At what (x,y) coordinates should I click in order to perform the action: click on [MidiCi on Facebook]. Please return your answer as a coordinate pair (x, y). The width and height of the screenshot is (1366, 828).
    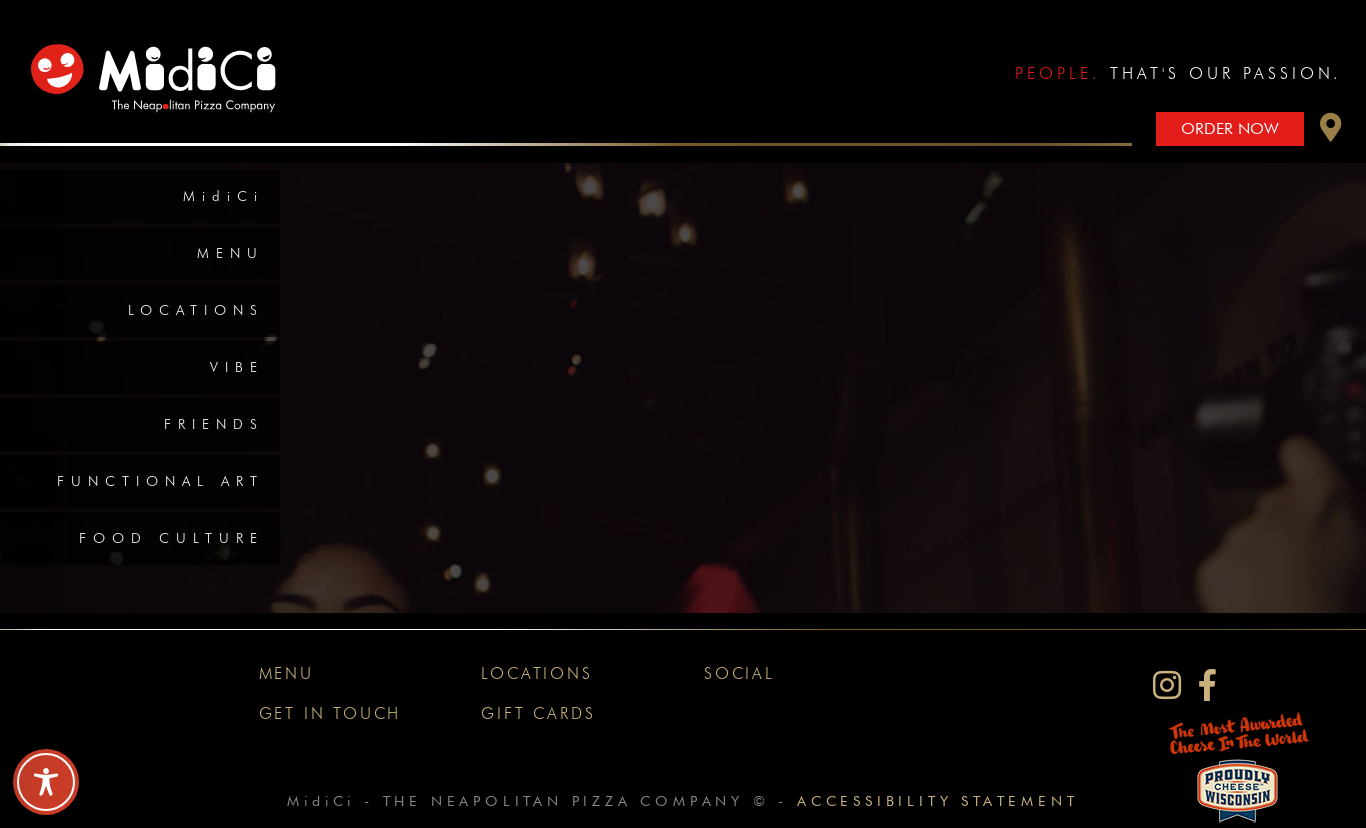
    Looking at the image, I should click on (1207, 685).